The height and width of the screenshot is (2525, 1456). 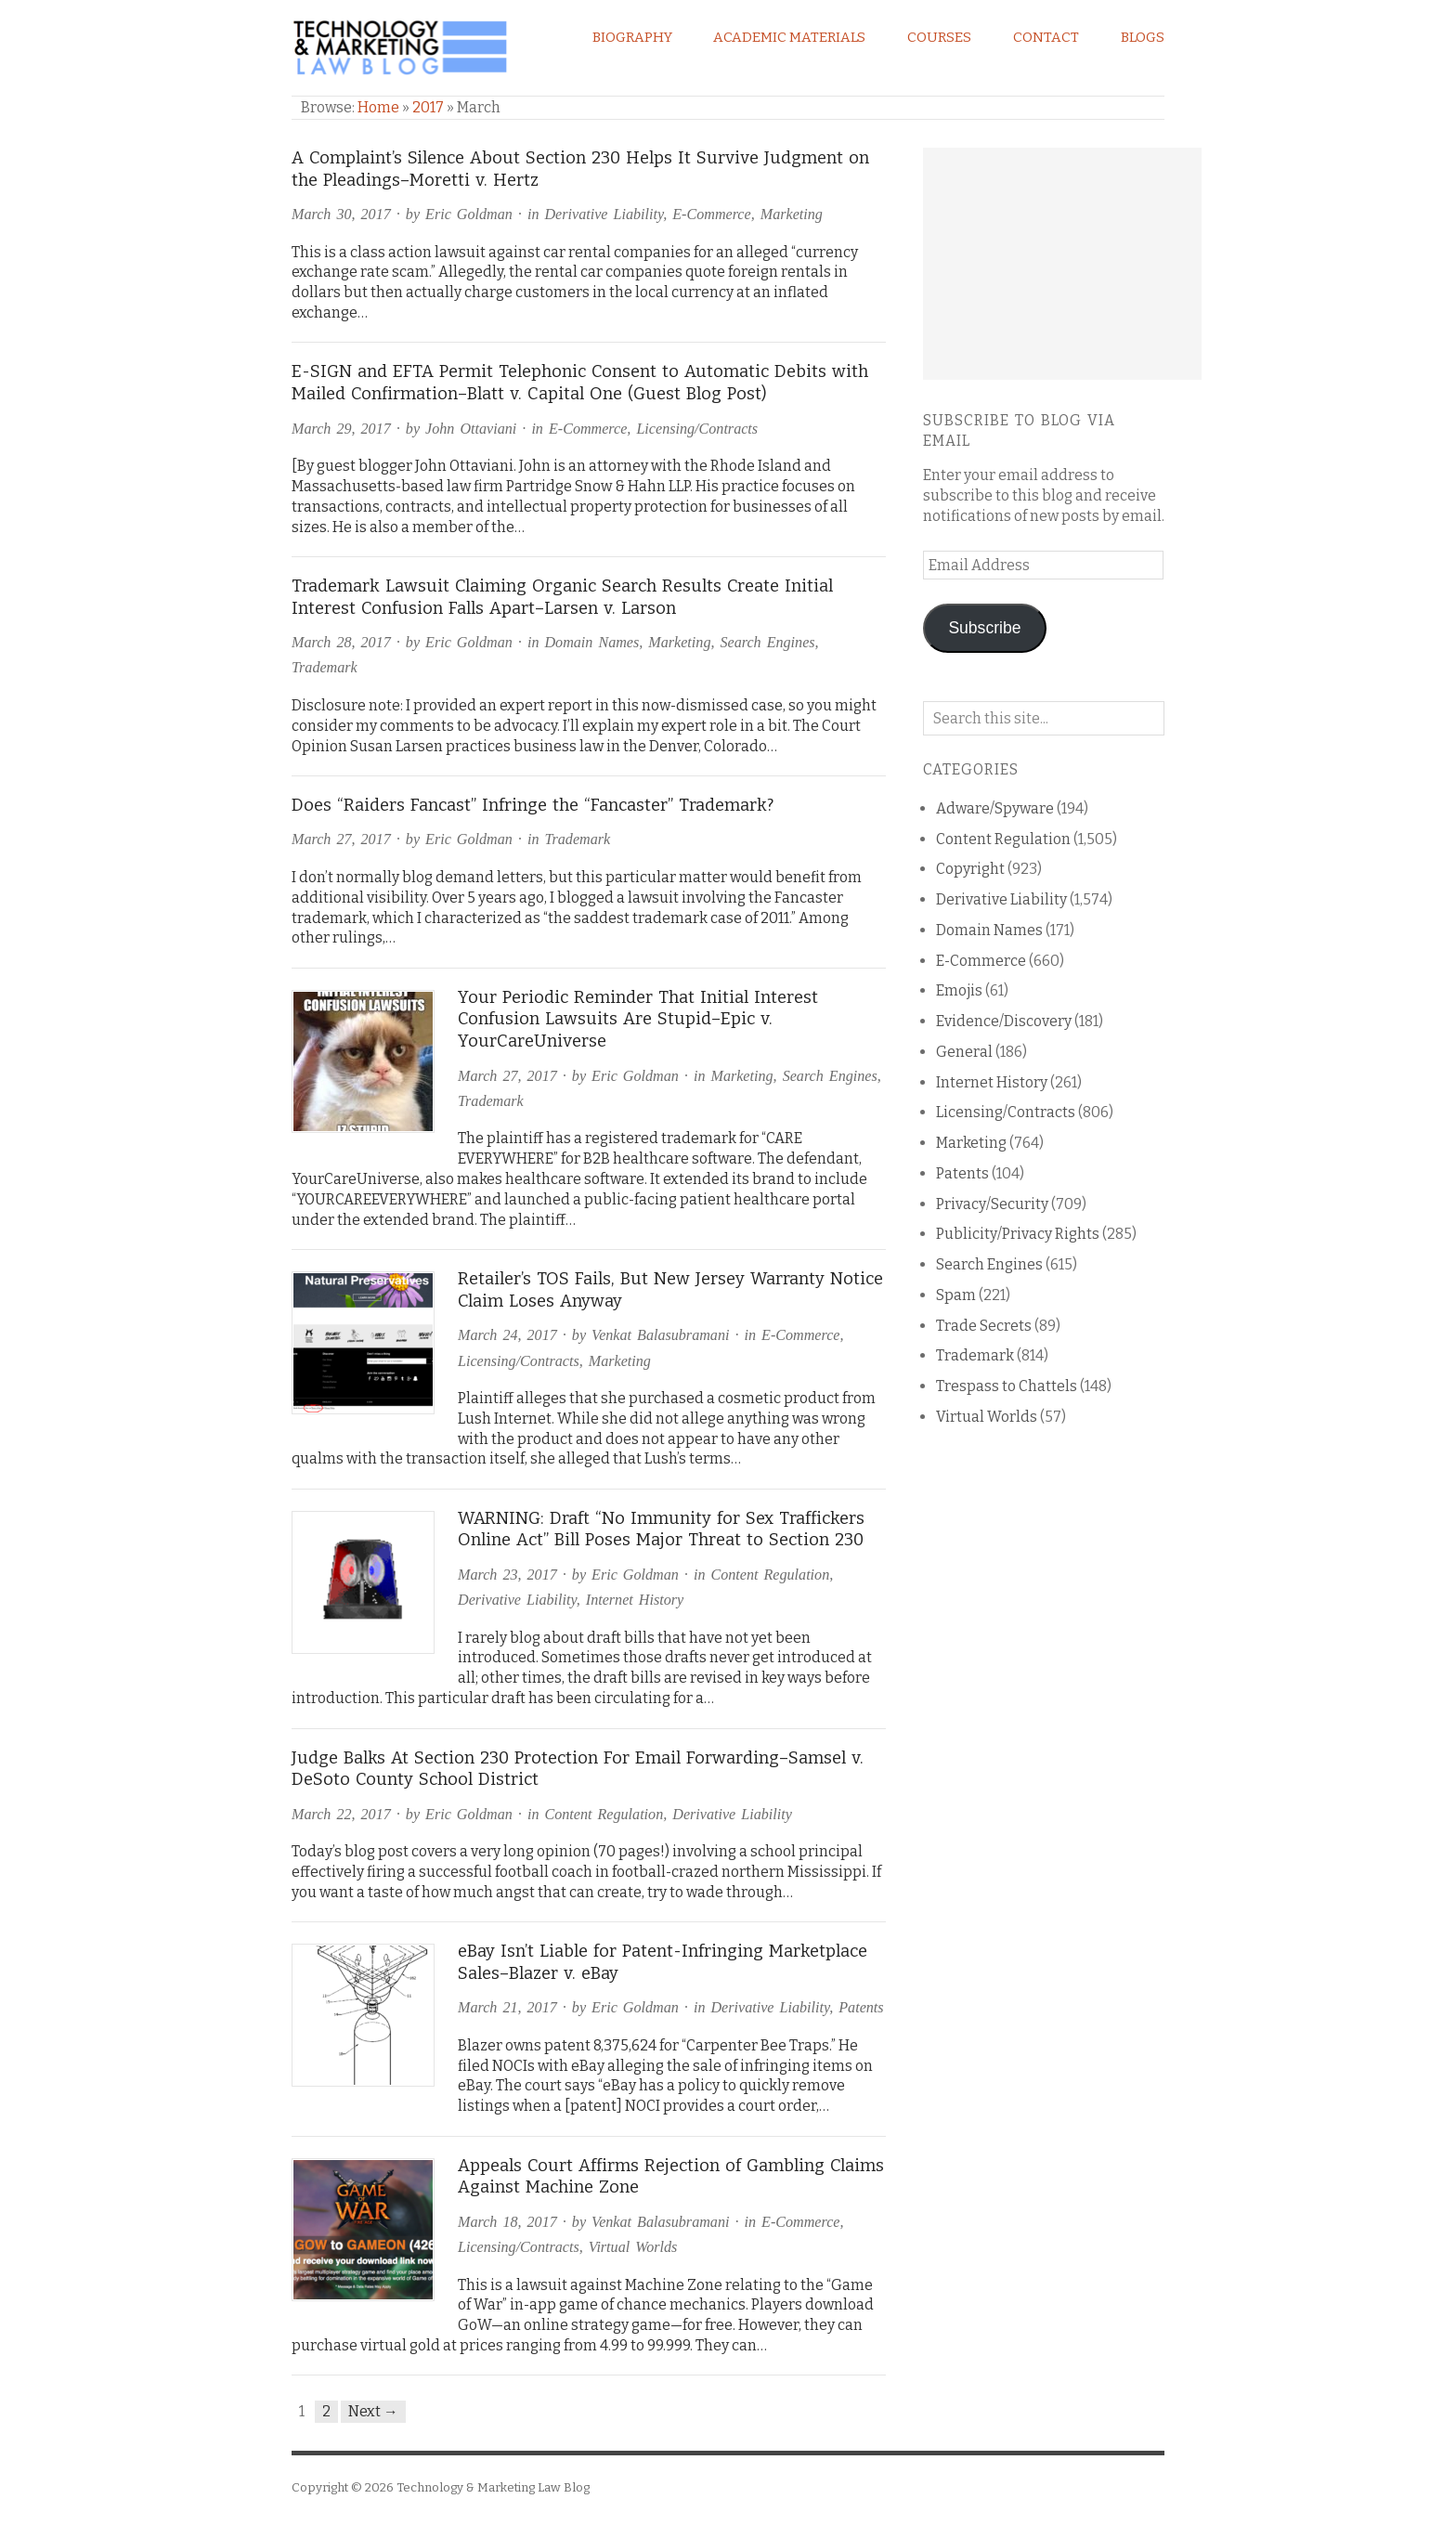 What do you see at coordinates (632, 37) in the screenshot?
I see `Biography` at bounding box center [632, 37].